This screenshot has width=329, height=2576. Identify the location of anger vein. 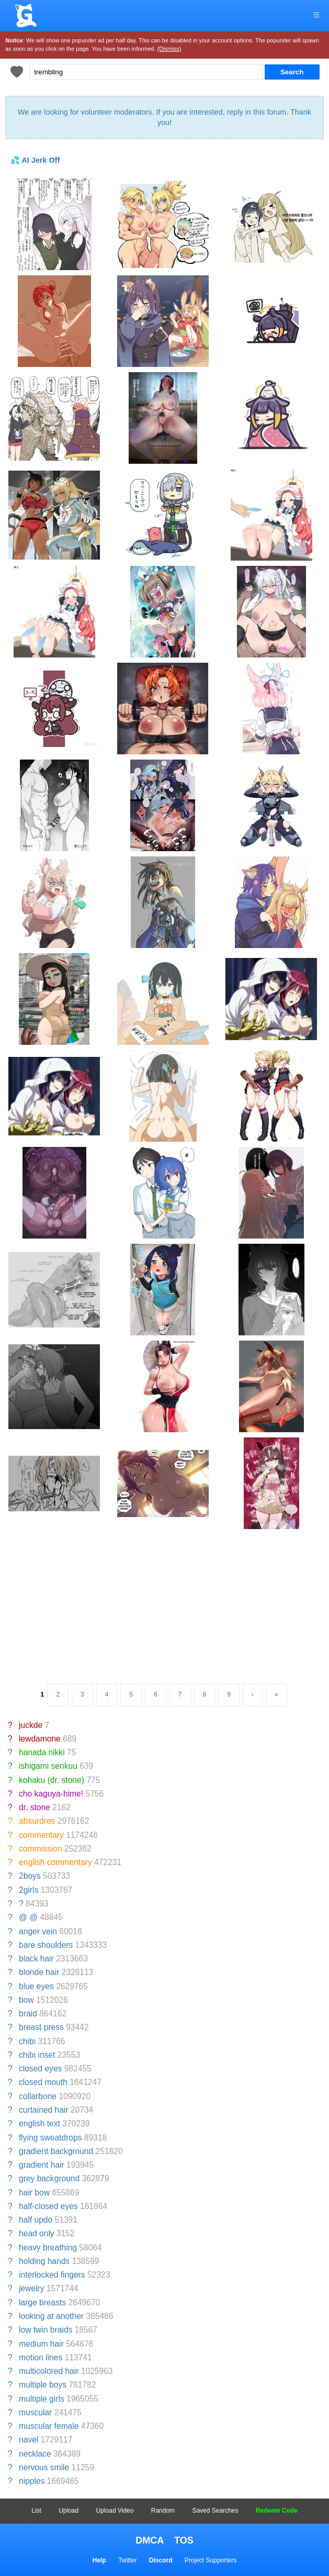
(38, 1931).